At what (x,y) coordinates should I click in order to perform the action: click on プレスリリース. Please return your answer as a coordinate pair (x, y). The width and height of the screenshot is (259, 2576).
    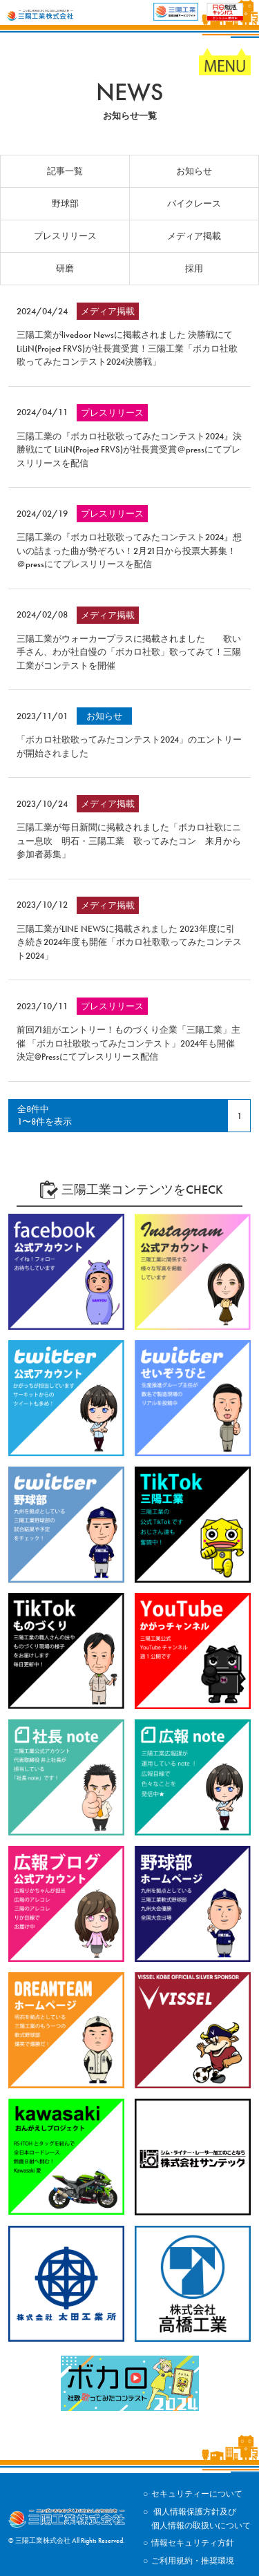
    Looking at the image, I should click on (65, 236).